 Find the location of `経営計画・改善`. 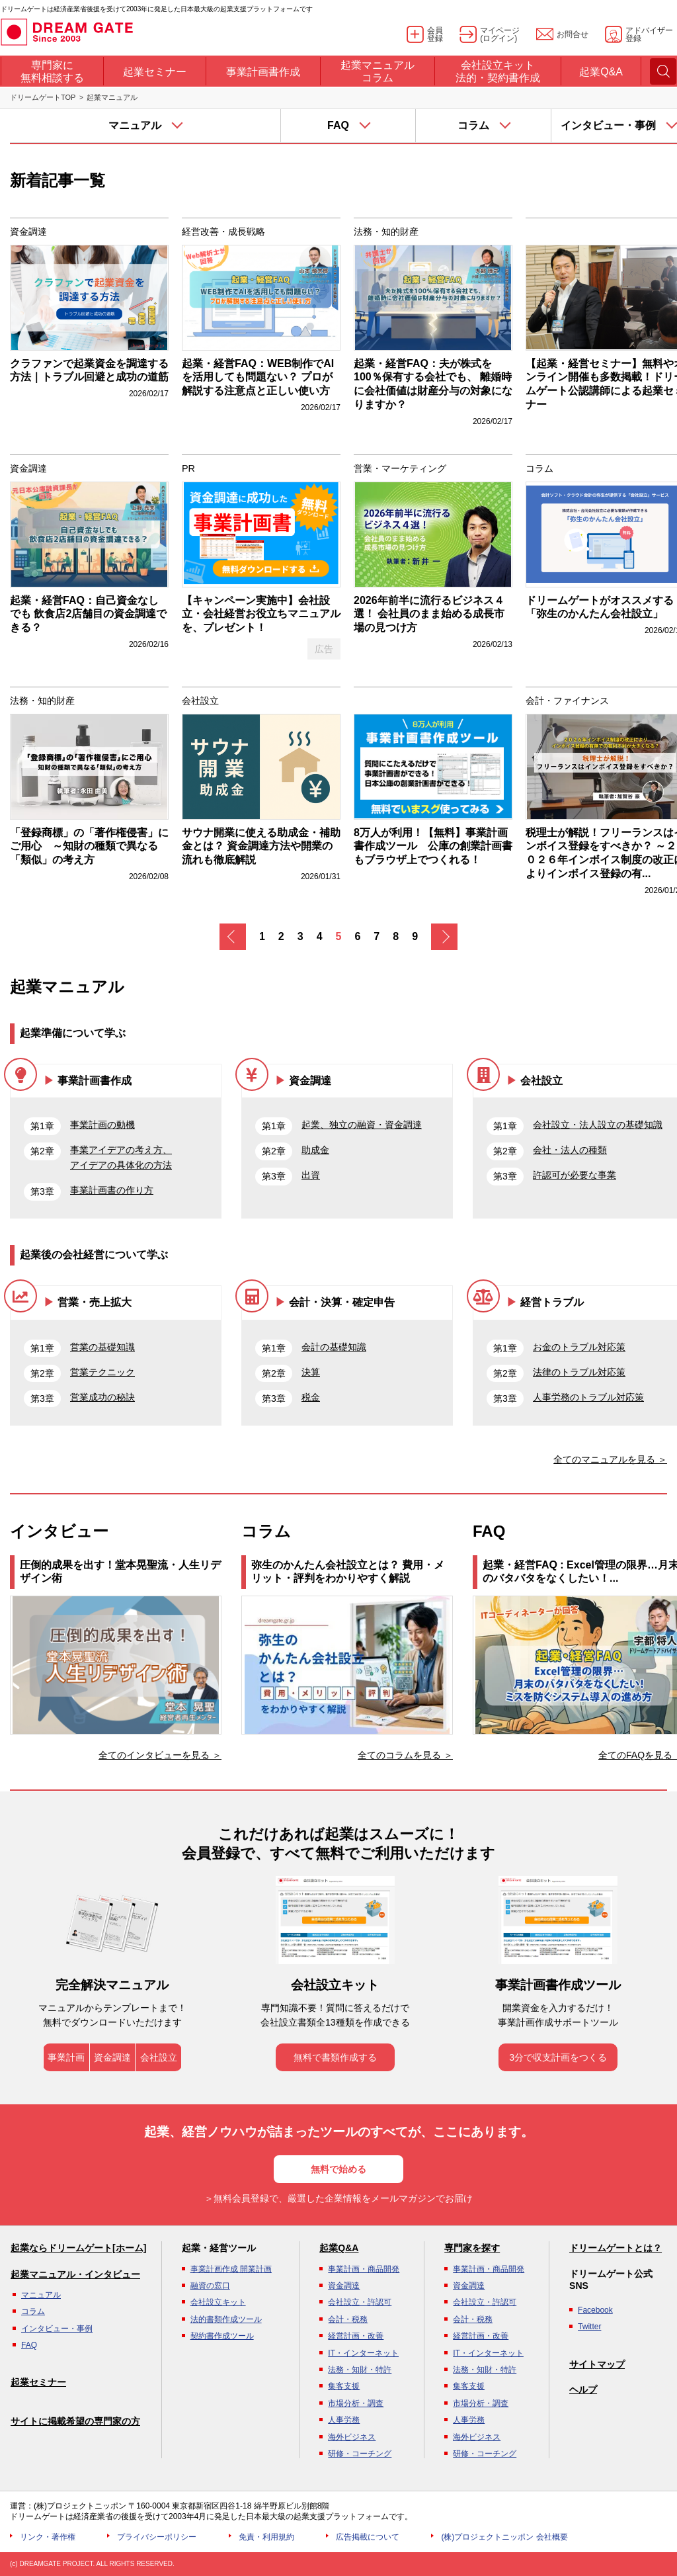

経営計画・改善 is located at coordinates (355, 2335).